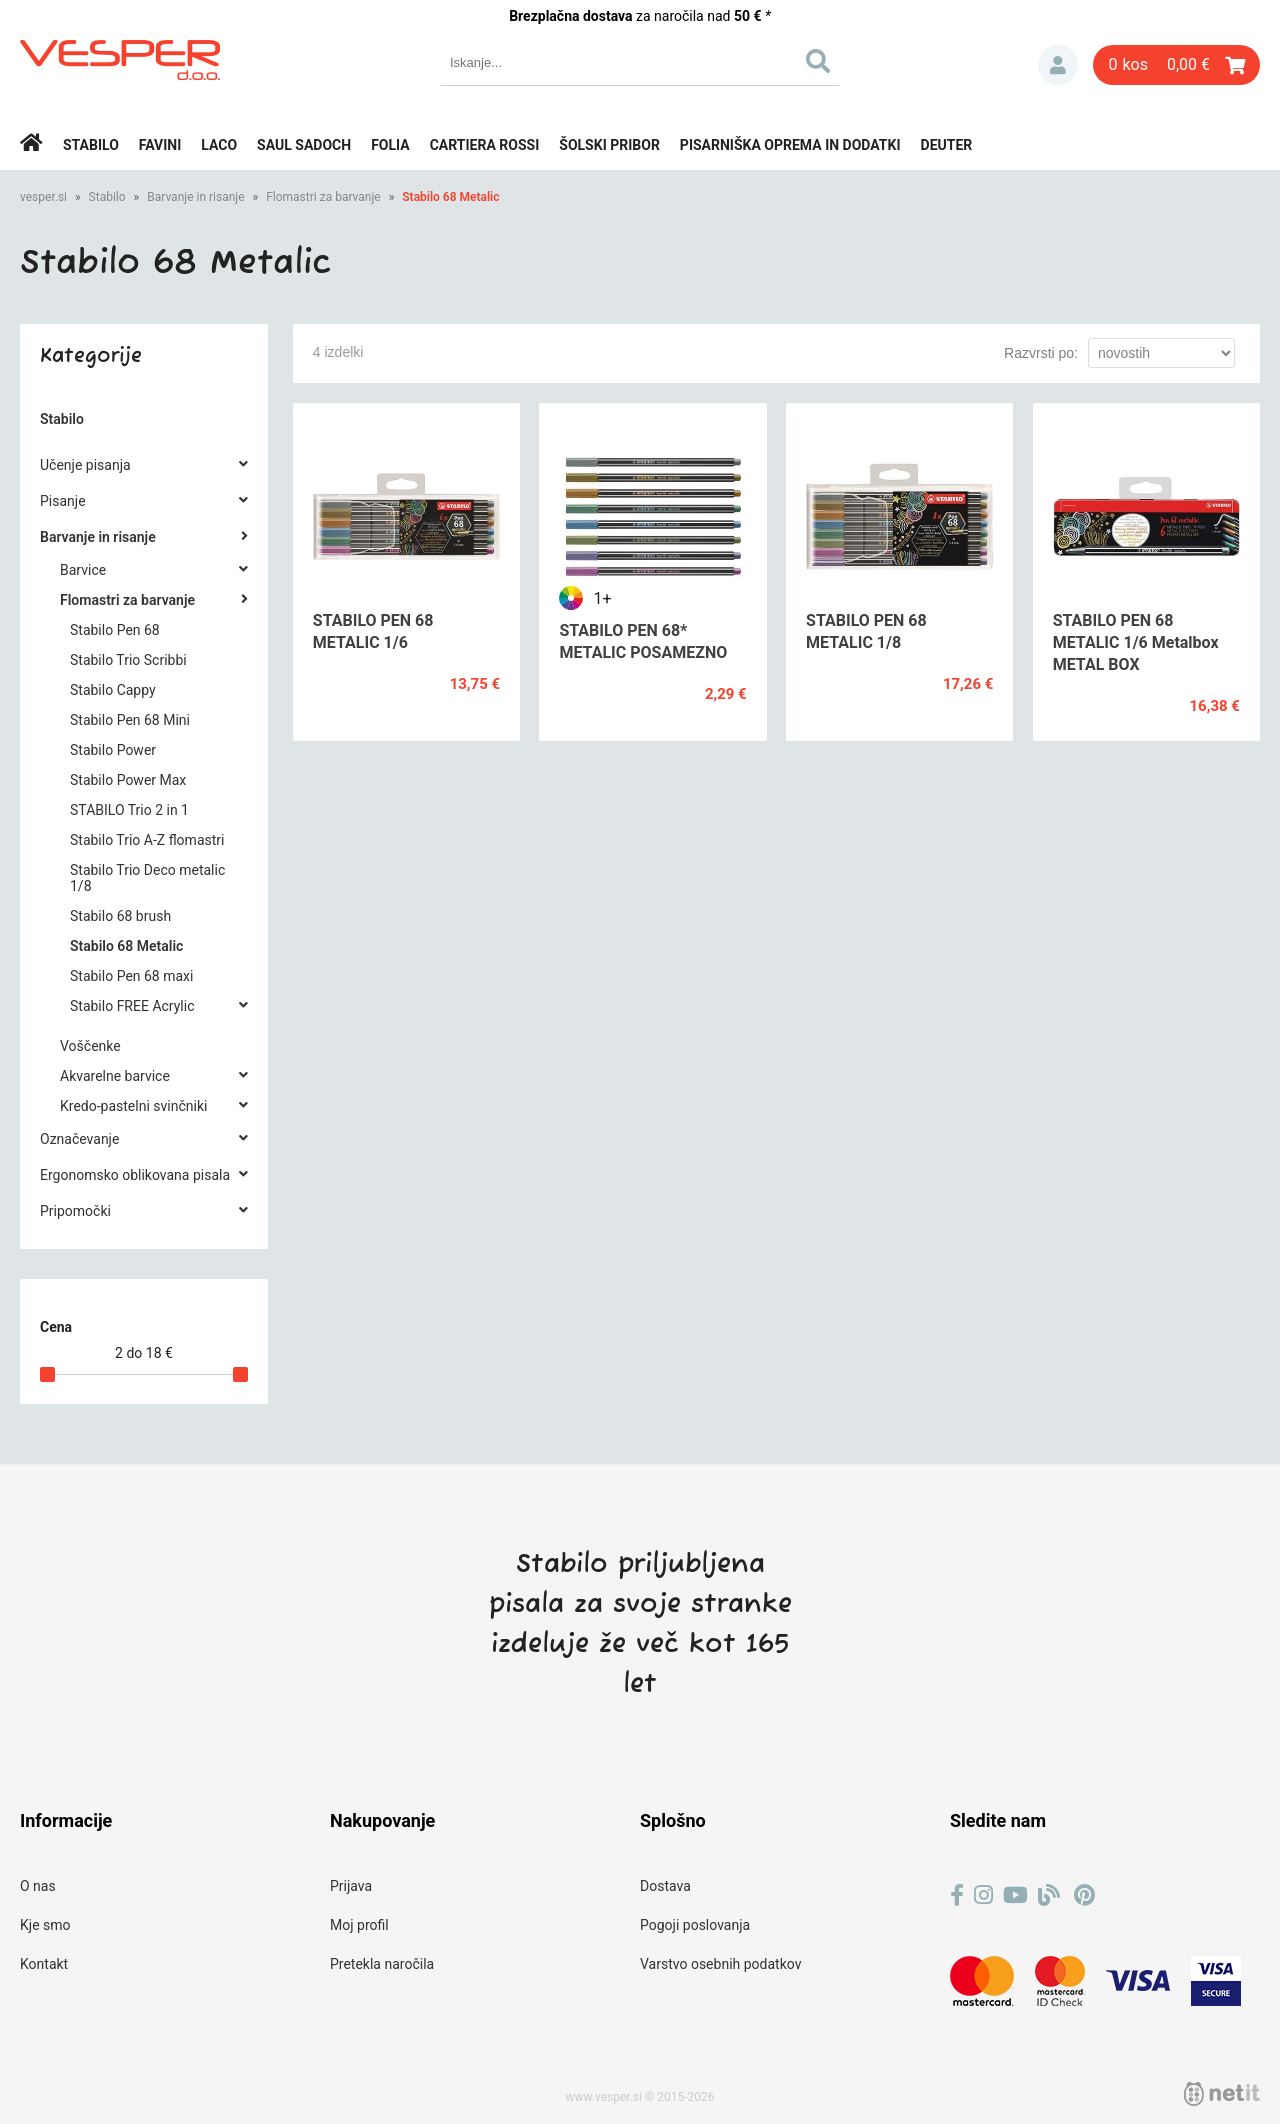 The image size is (1280, 2124). What do you see at coordinates (91, 145) in the screenshot?
I see `Stabilo` at bounding box center [91, 145].